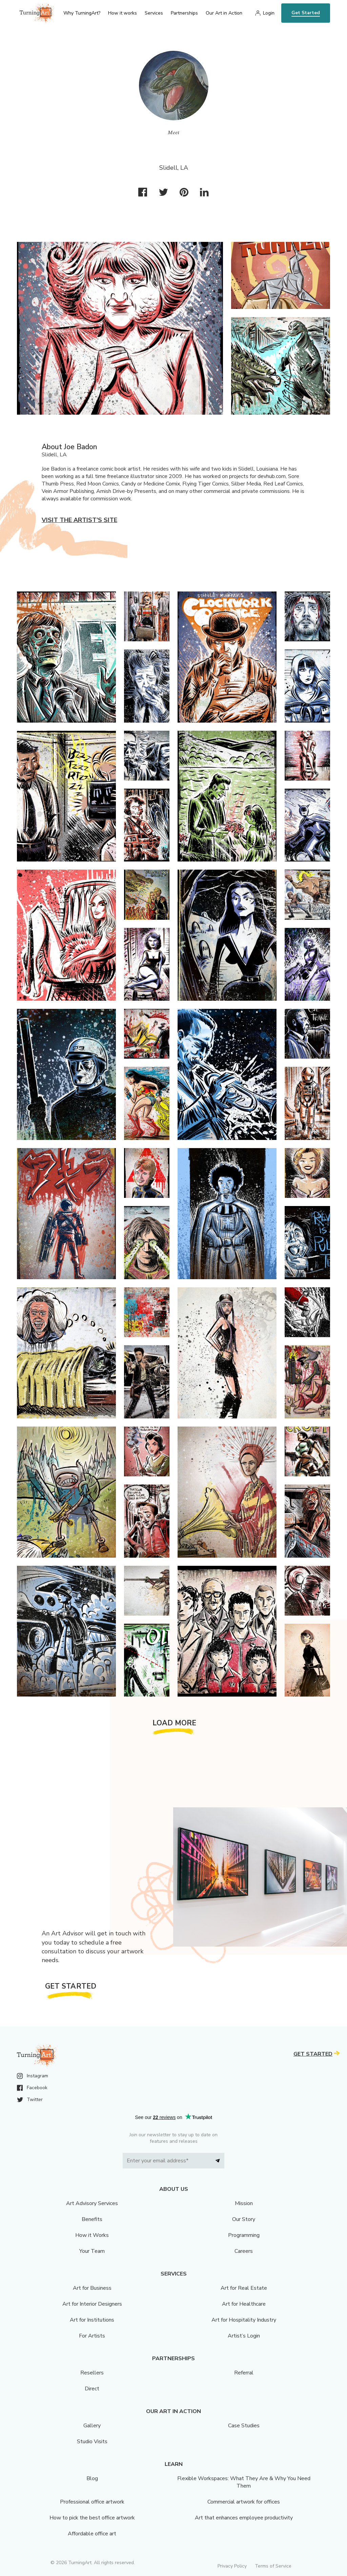 This screenshot has height=2576, width=347. I want to click on Direct, so click(92, 2388).